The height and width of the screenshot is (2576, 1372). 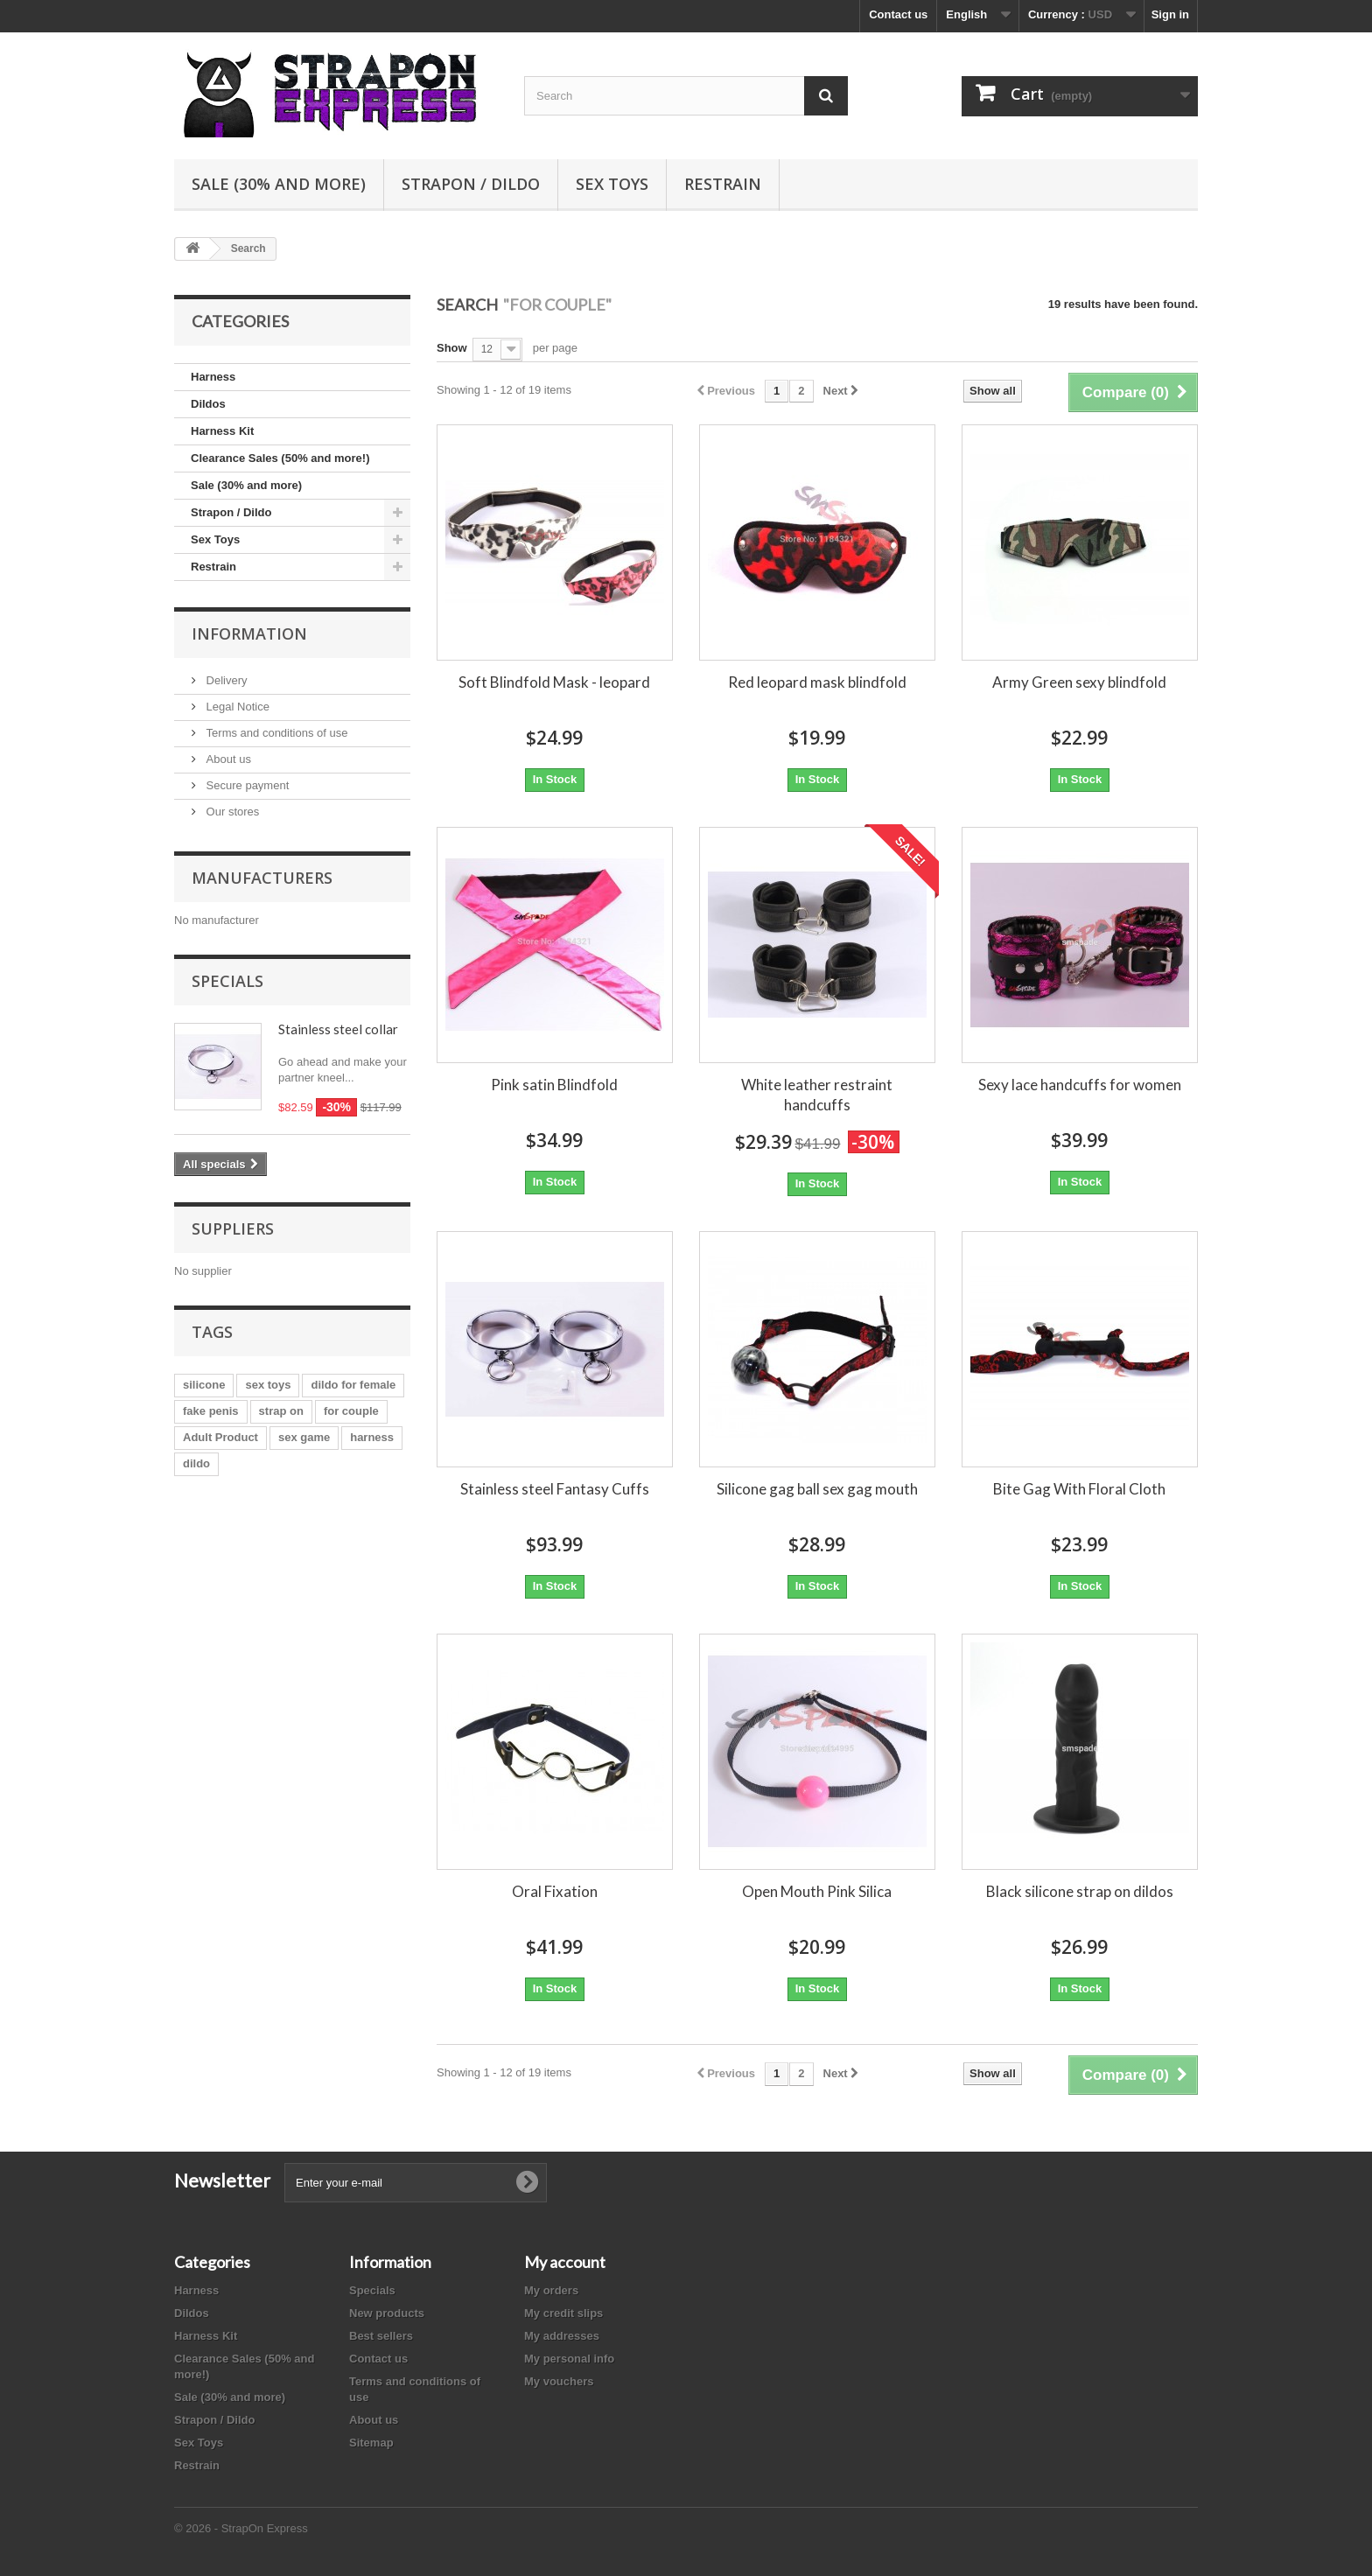 I want to click on fake penis, so click(x=211, y=1411).